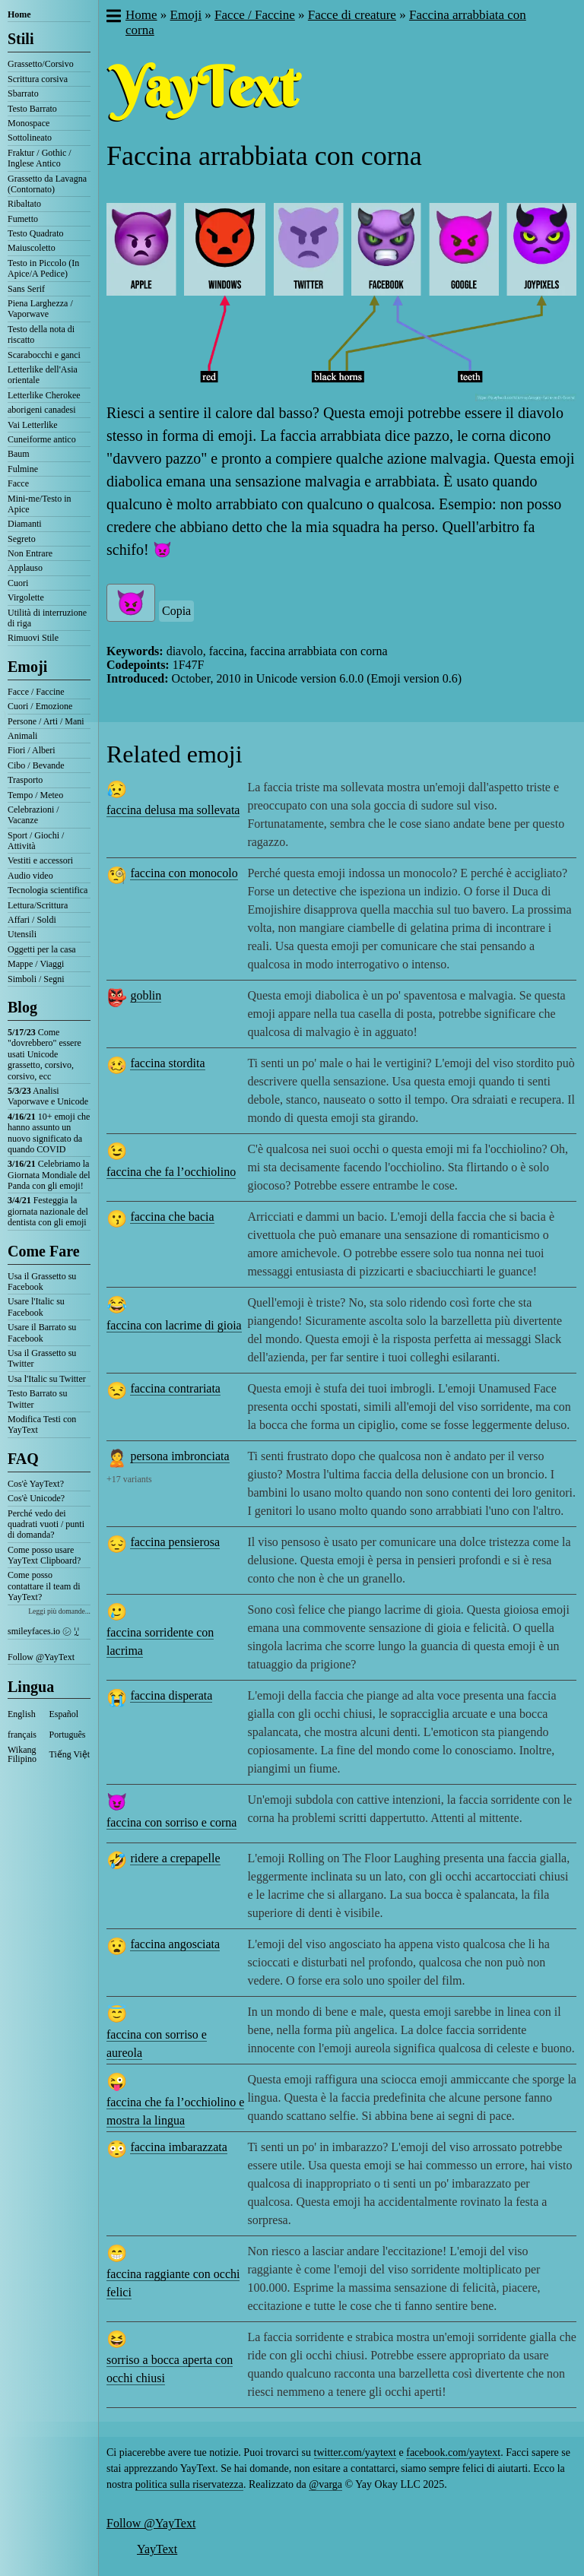  I want to click on politica sulla riservatezza, so click(189, 2484).